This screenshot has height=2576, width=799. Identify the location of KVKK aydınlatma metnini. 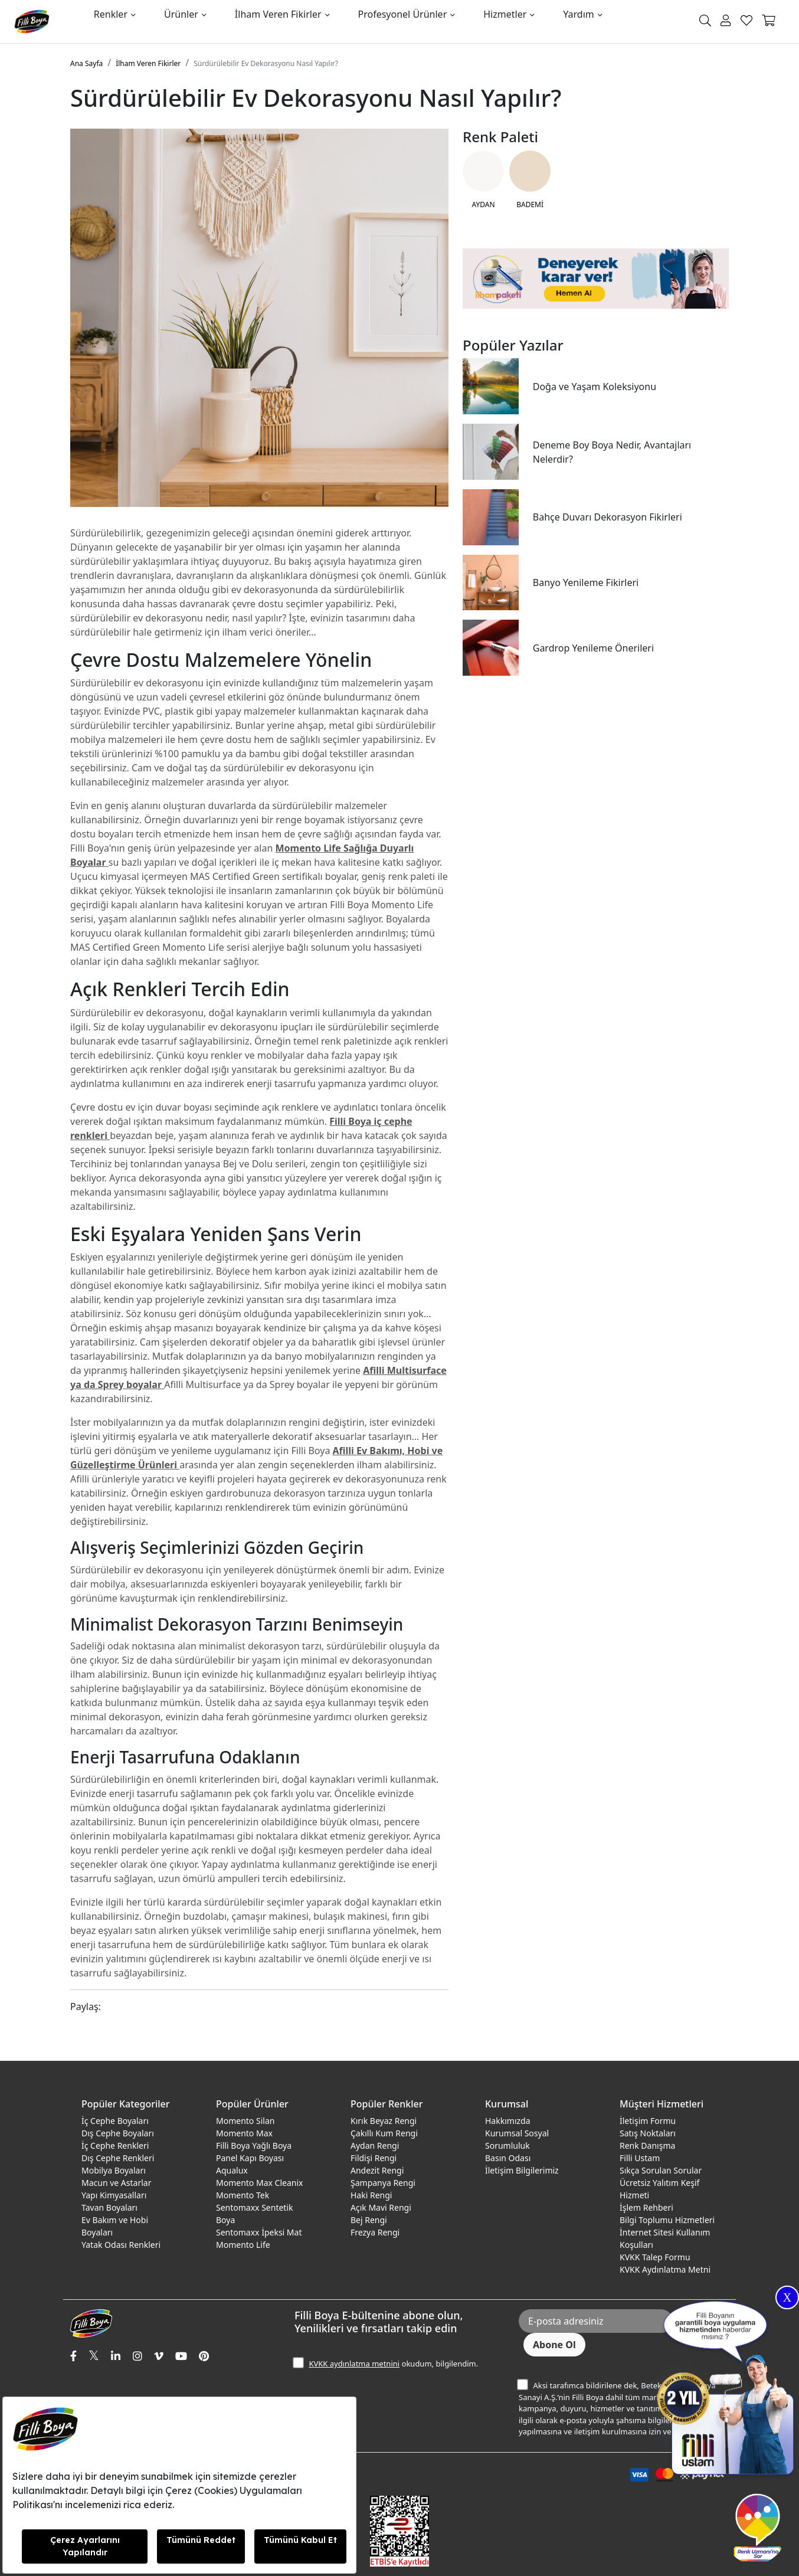
(354, 2363).